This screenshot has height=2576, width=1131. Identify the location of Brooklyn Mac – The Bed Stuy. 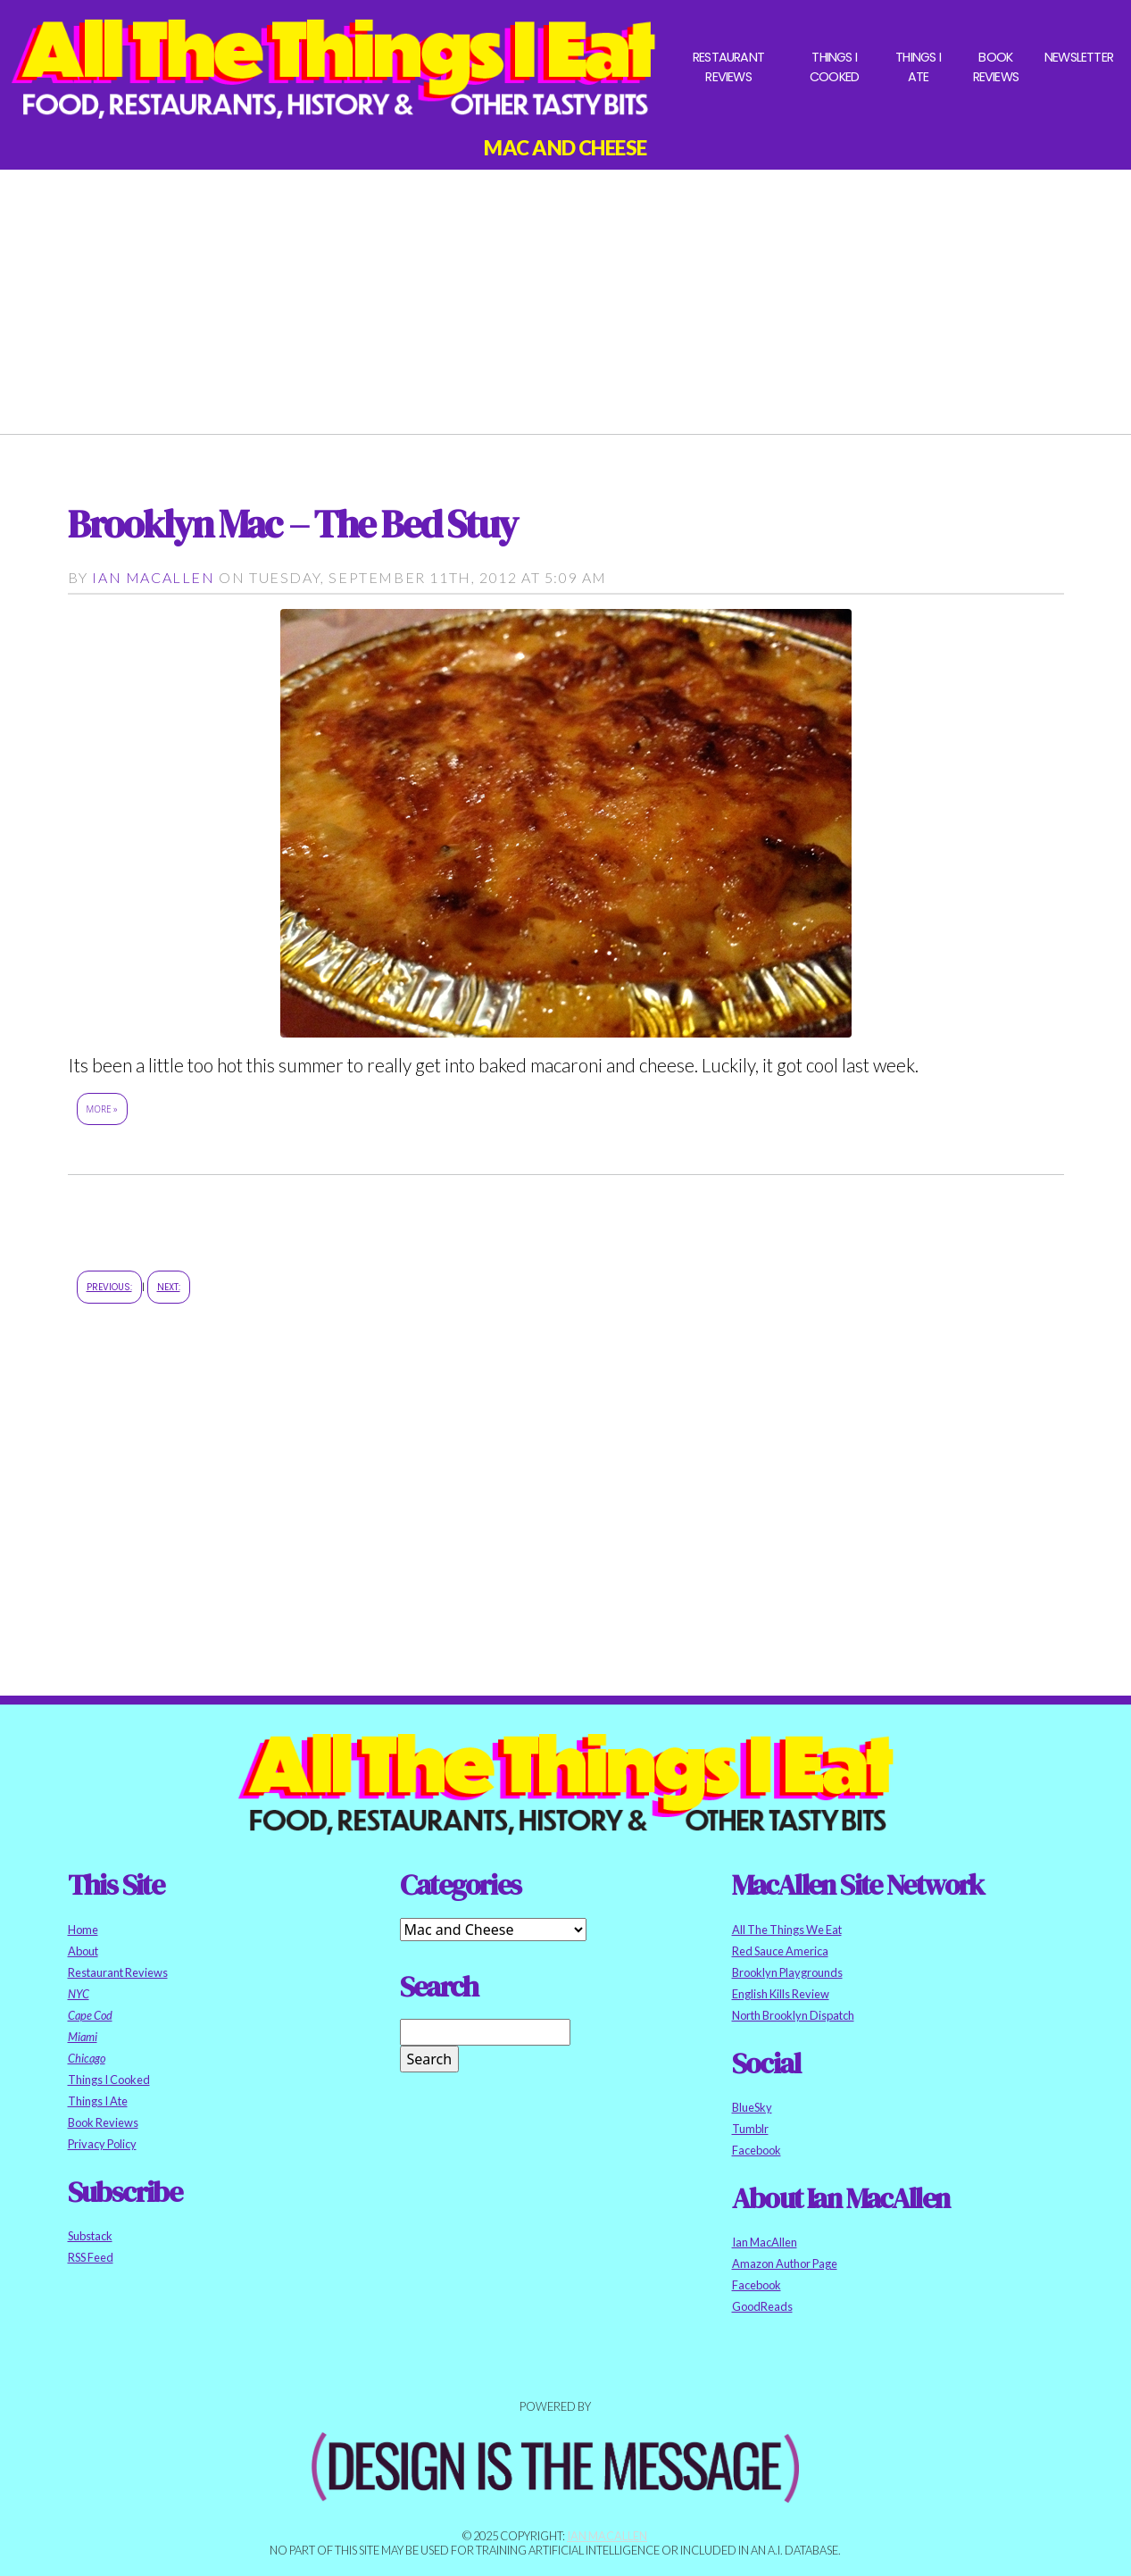
(292, 523).